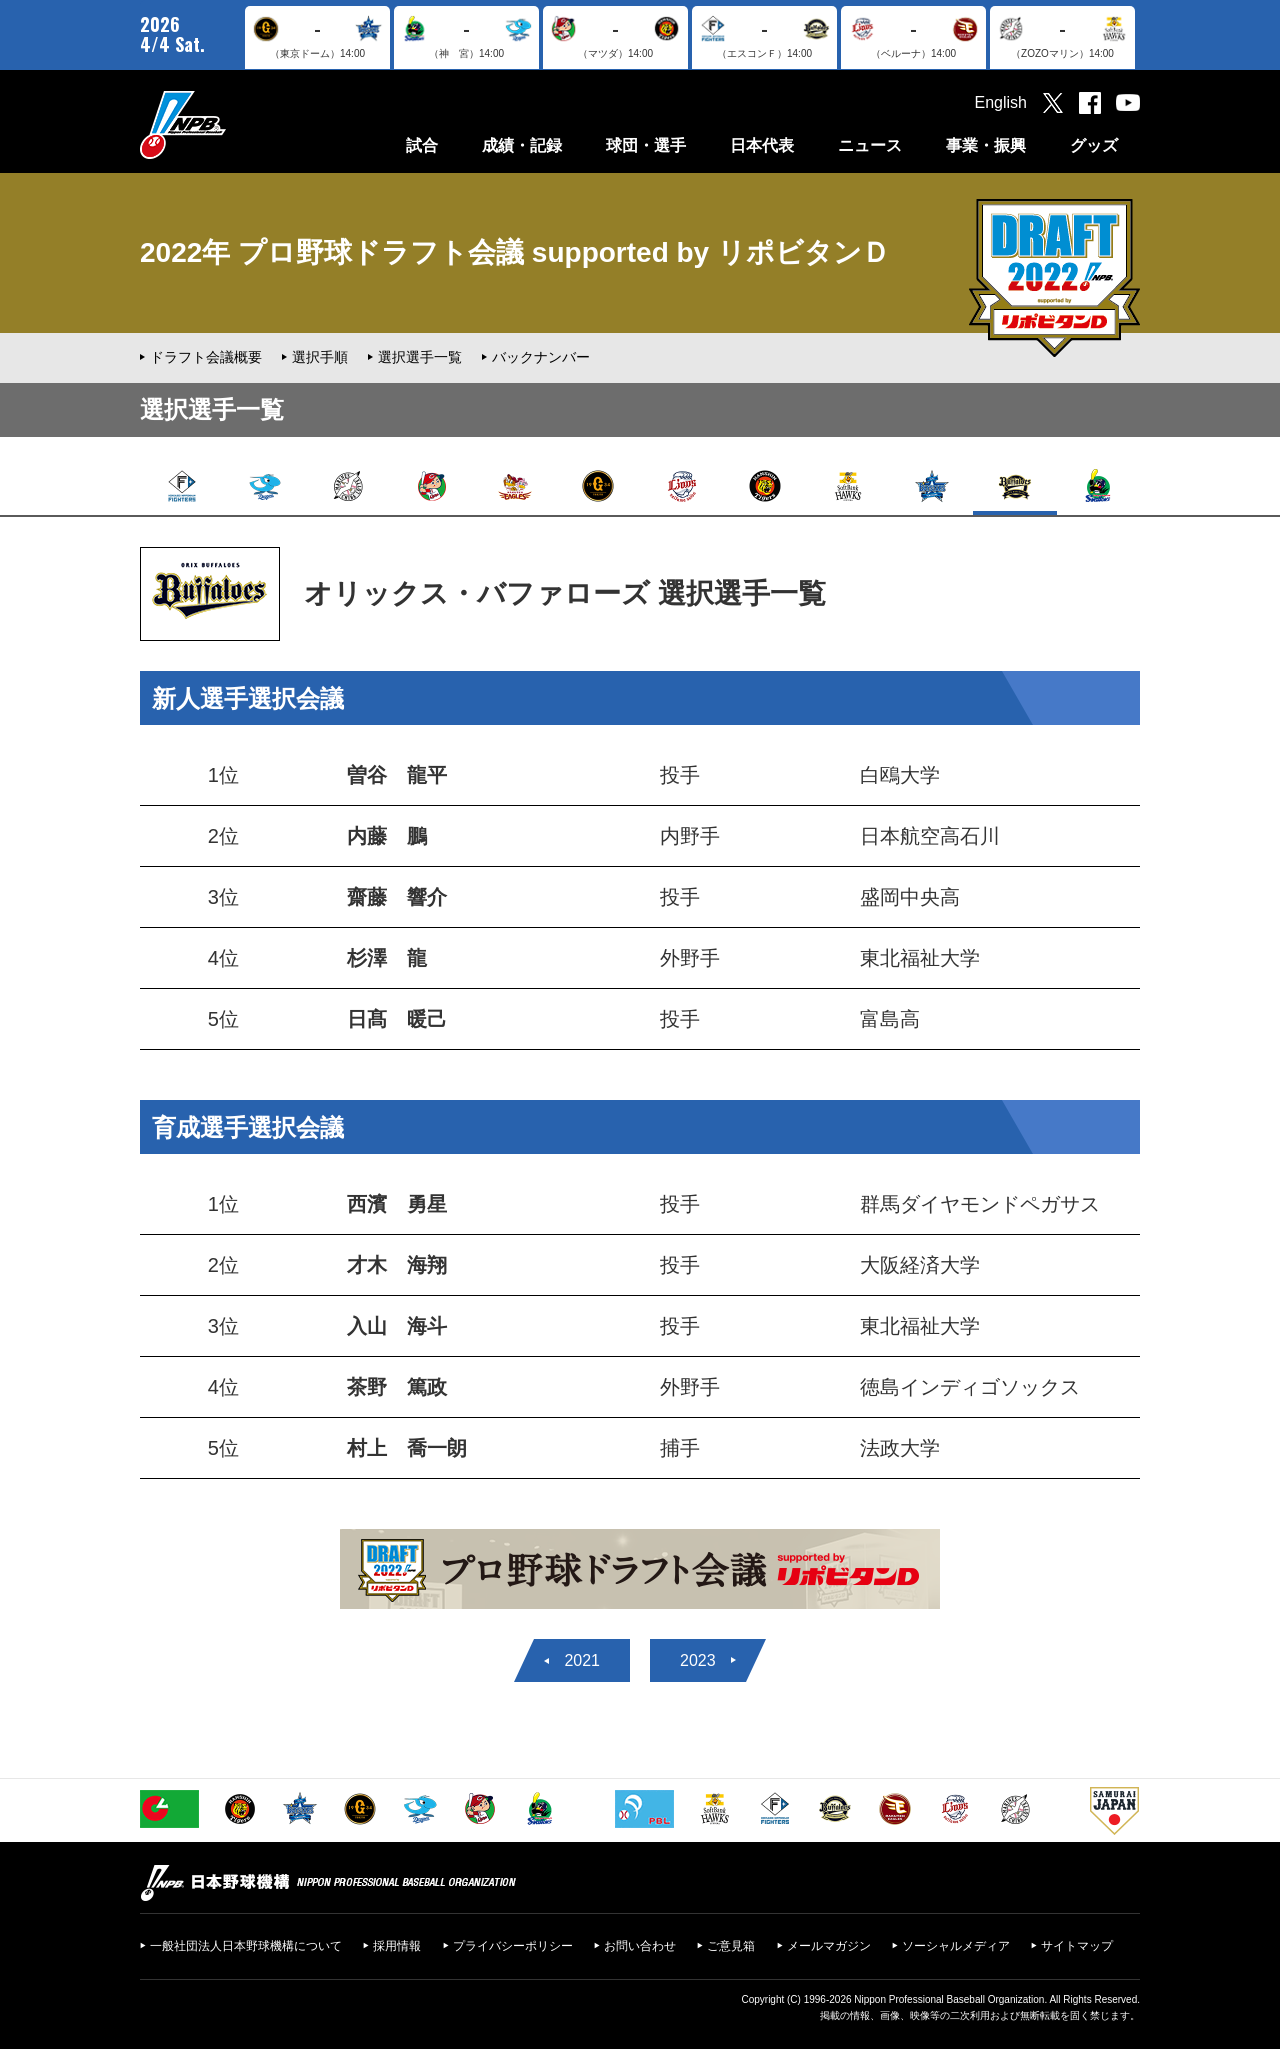  I want to click on English, so click(1001, 102).